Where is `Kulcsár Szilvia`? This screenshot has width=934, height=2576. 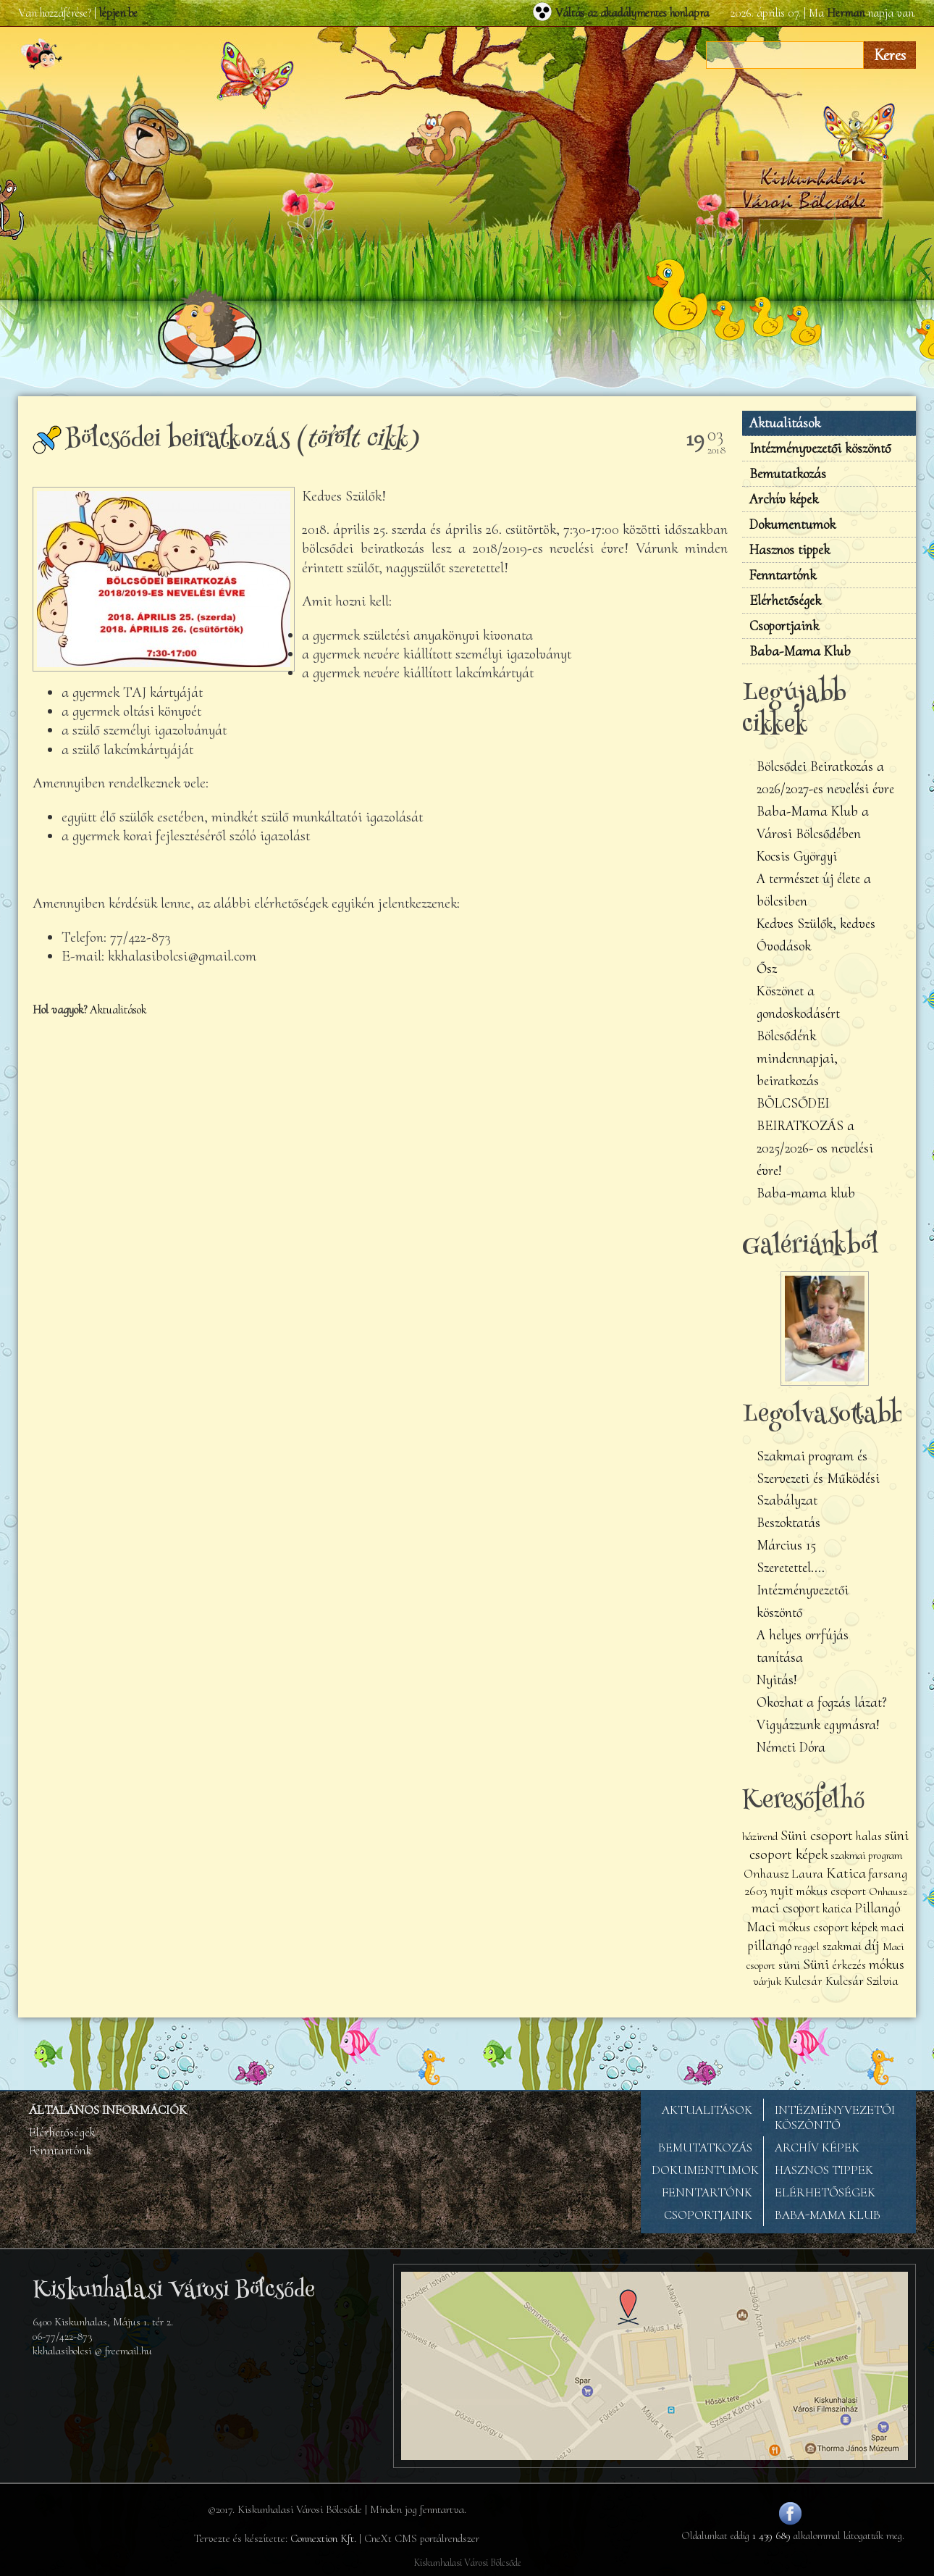 Kulcsár Szilvia is located at coordinates (862, 1981).